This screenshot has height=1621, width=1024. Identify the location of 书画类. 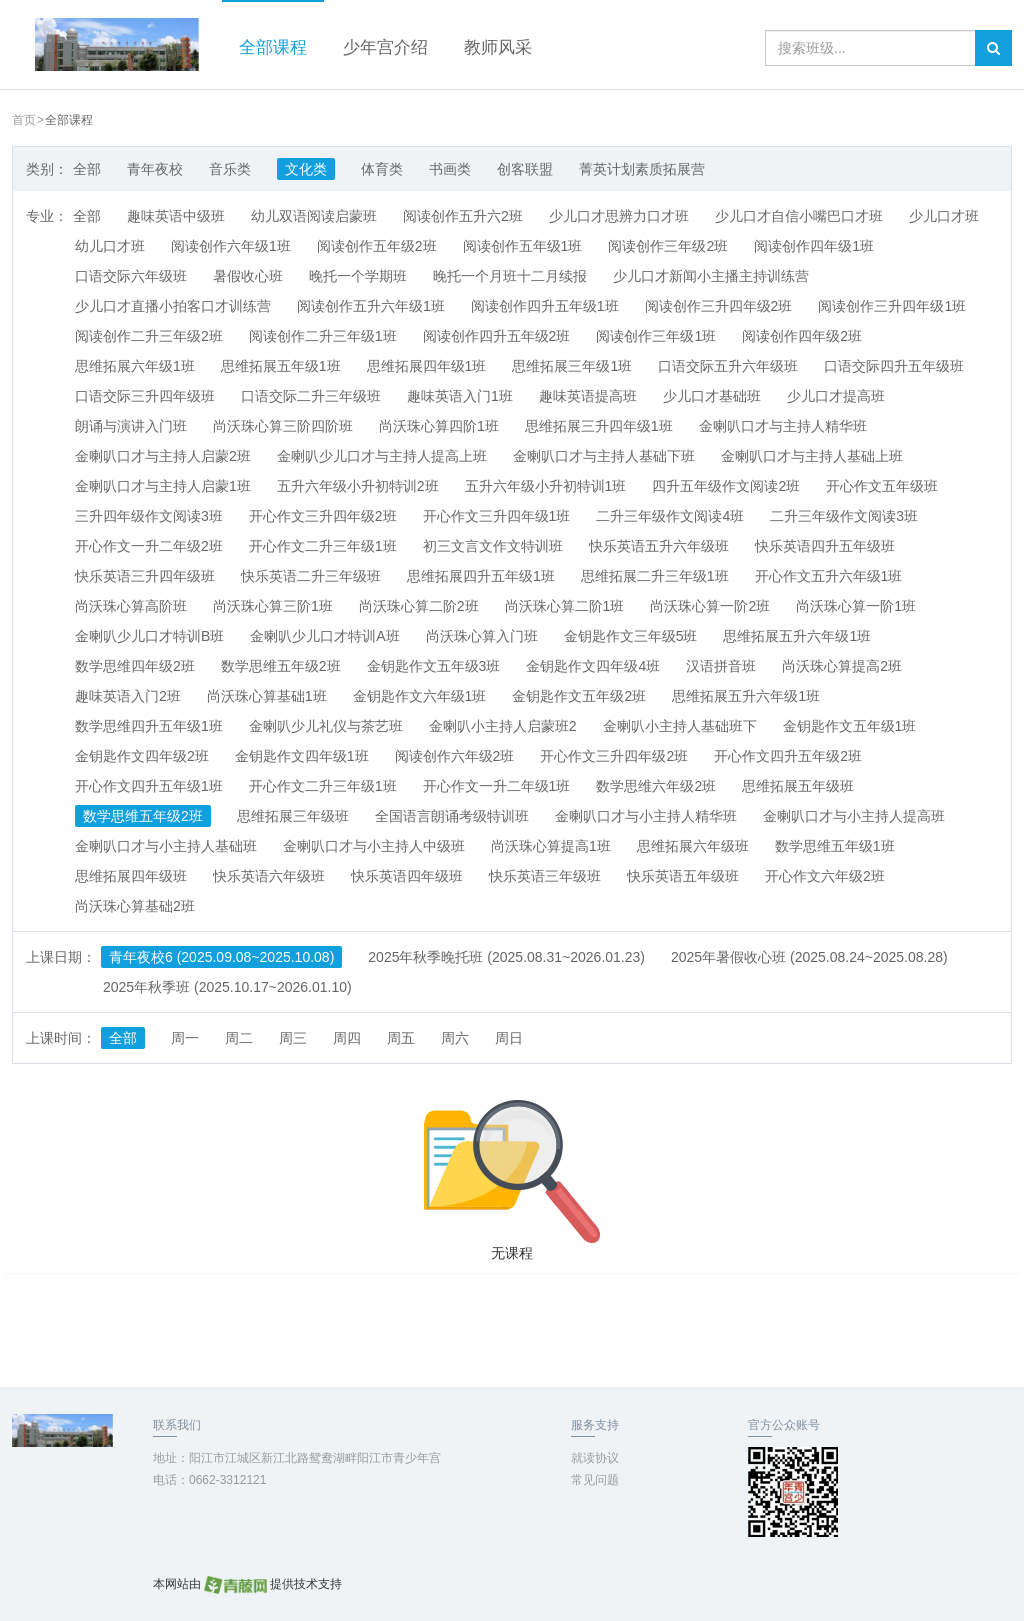
(450, 169).